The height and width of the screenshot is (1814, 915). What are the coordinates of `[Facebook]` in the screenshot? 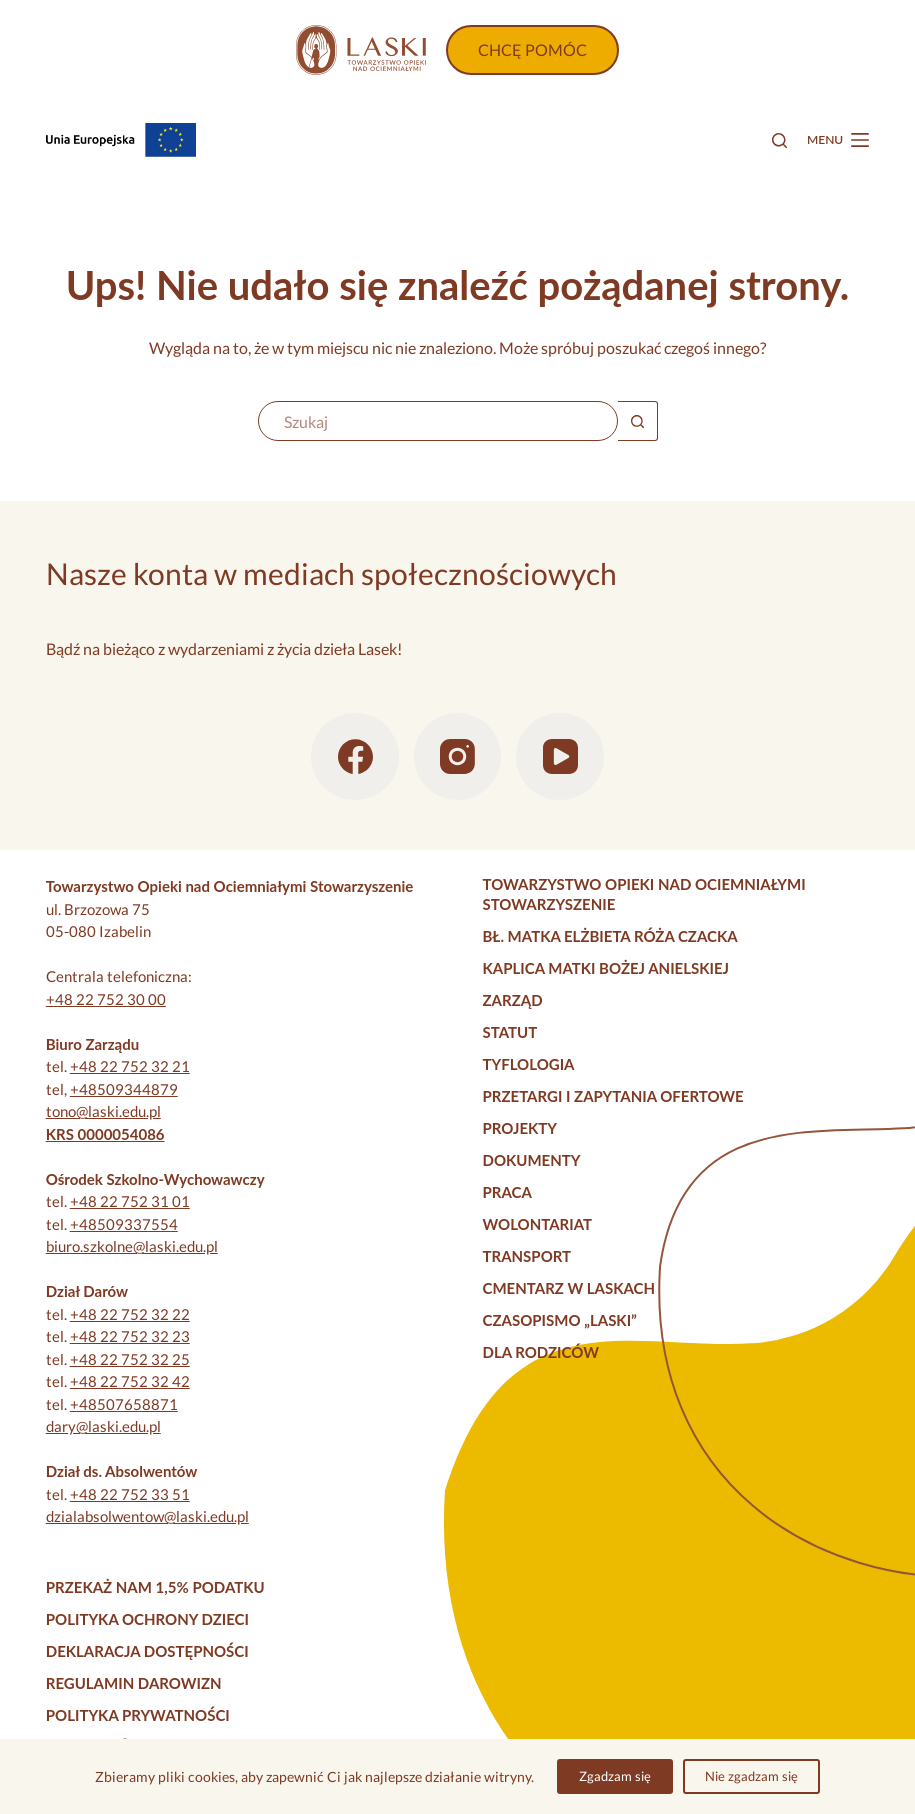 It's located at (355, 757).